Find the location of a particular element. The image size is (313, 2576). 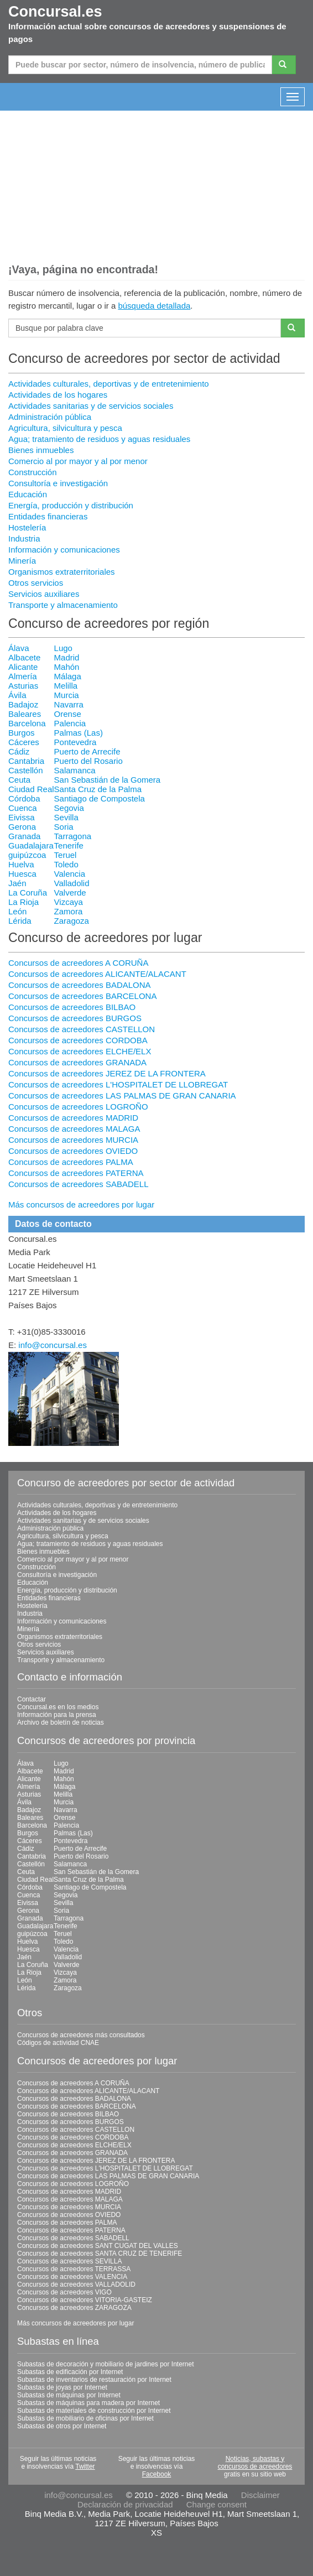

Noticias, subastas y concursos de acreedores is located at coordinates (255, 2462).